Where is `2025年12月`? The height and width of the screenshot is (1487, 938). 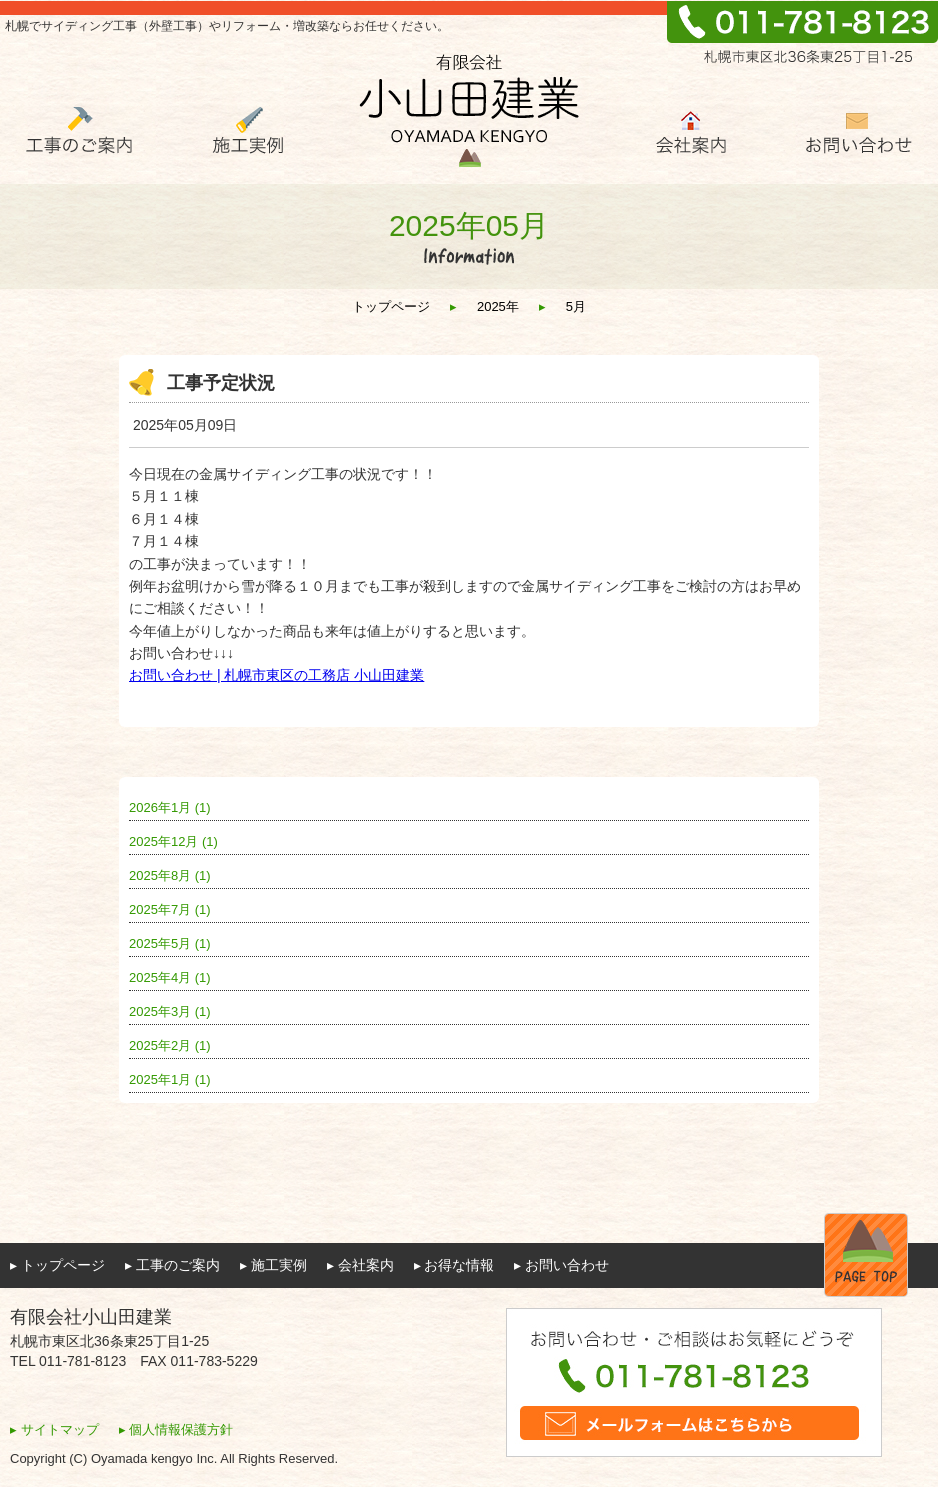
2025年12月 is located at coordinates (173, 841).